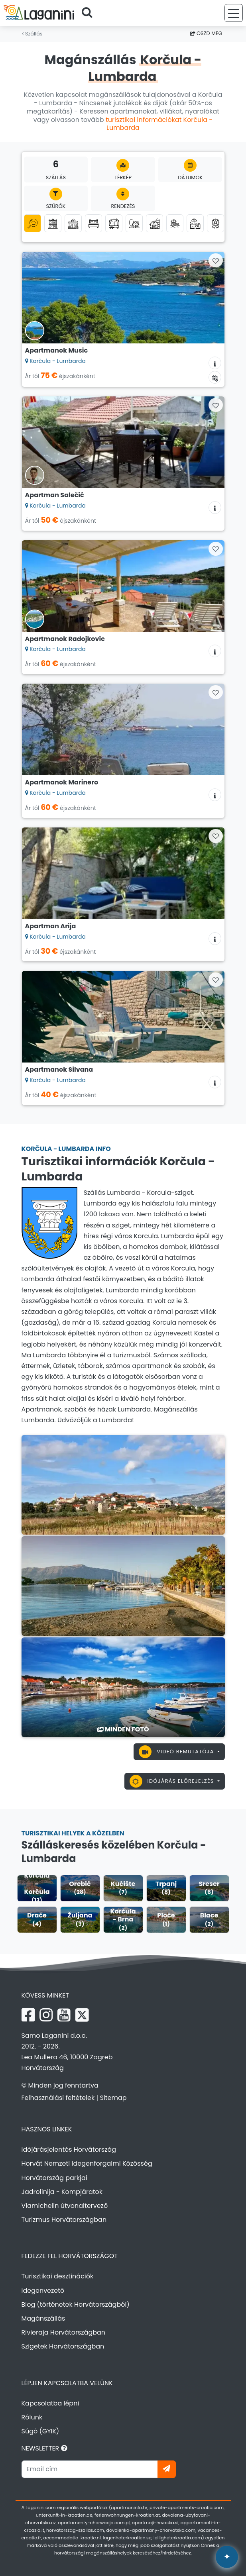 The image size is (246, 2576). I want to click on Szállás, so click(32, 33).